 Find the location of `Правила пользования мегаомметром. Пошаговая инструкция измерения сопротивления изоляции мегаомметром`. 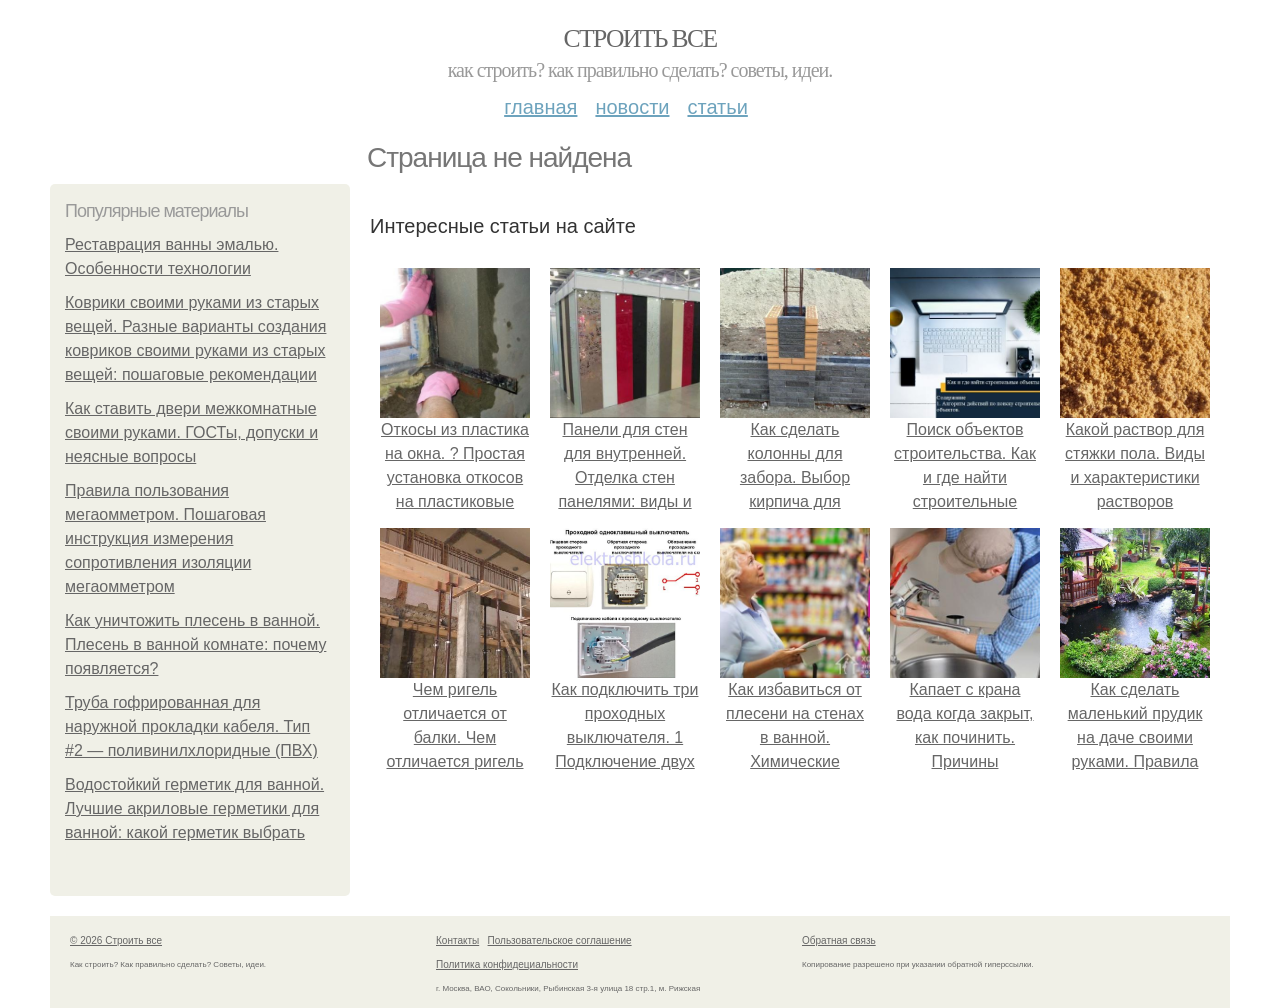

Правила пользования мегаомметром. Пошаговая инструкция измерения сопротивления изоляции мегаомметром is located at coordinates (165, 538).